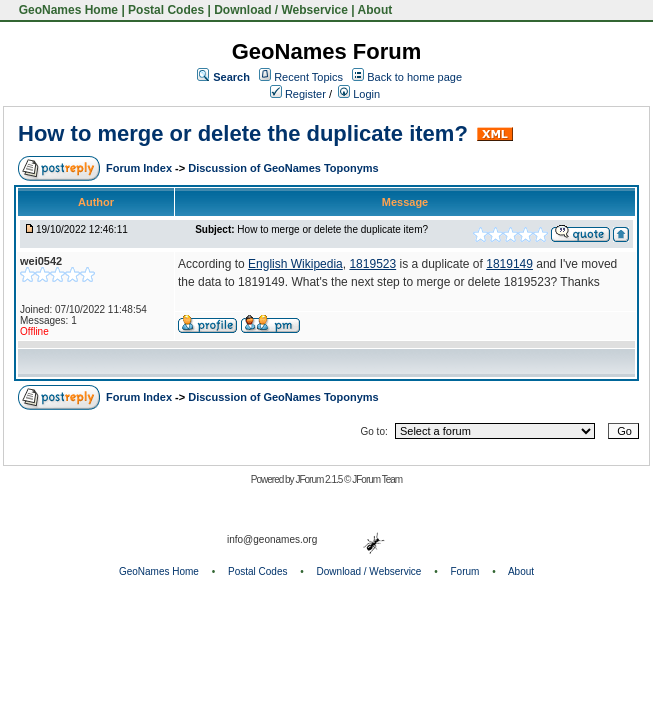  I want to click on JForum Team, so click(377, 479).